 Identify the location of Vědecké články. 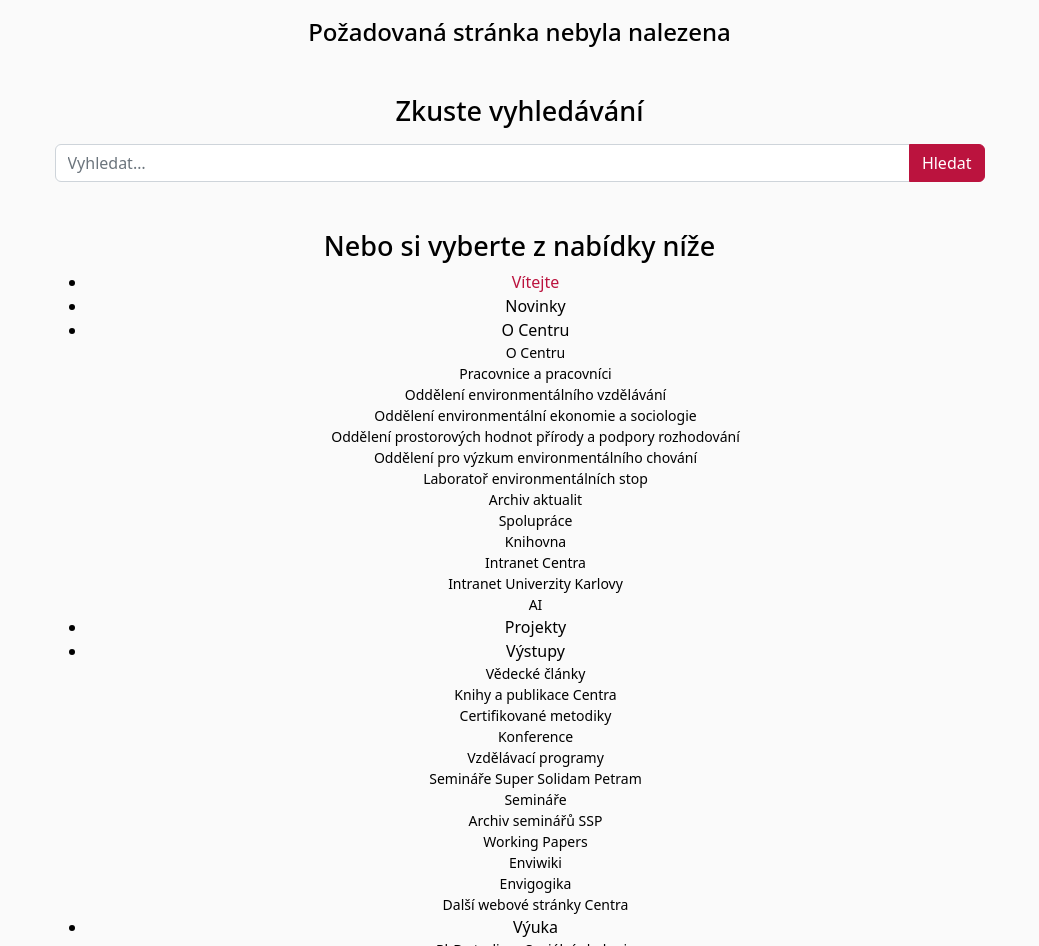
(536, 673).